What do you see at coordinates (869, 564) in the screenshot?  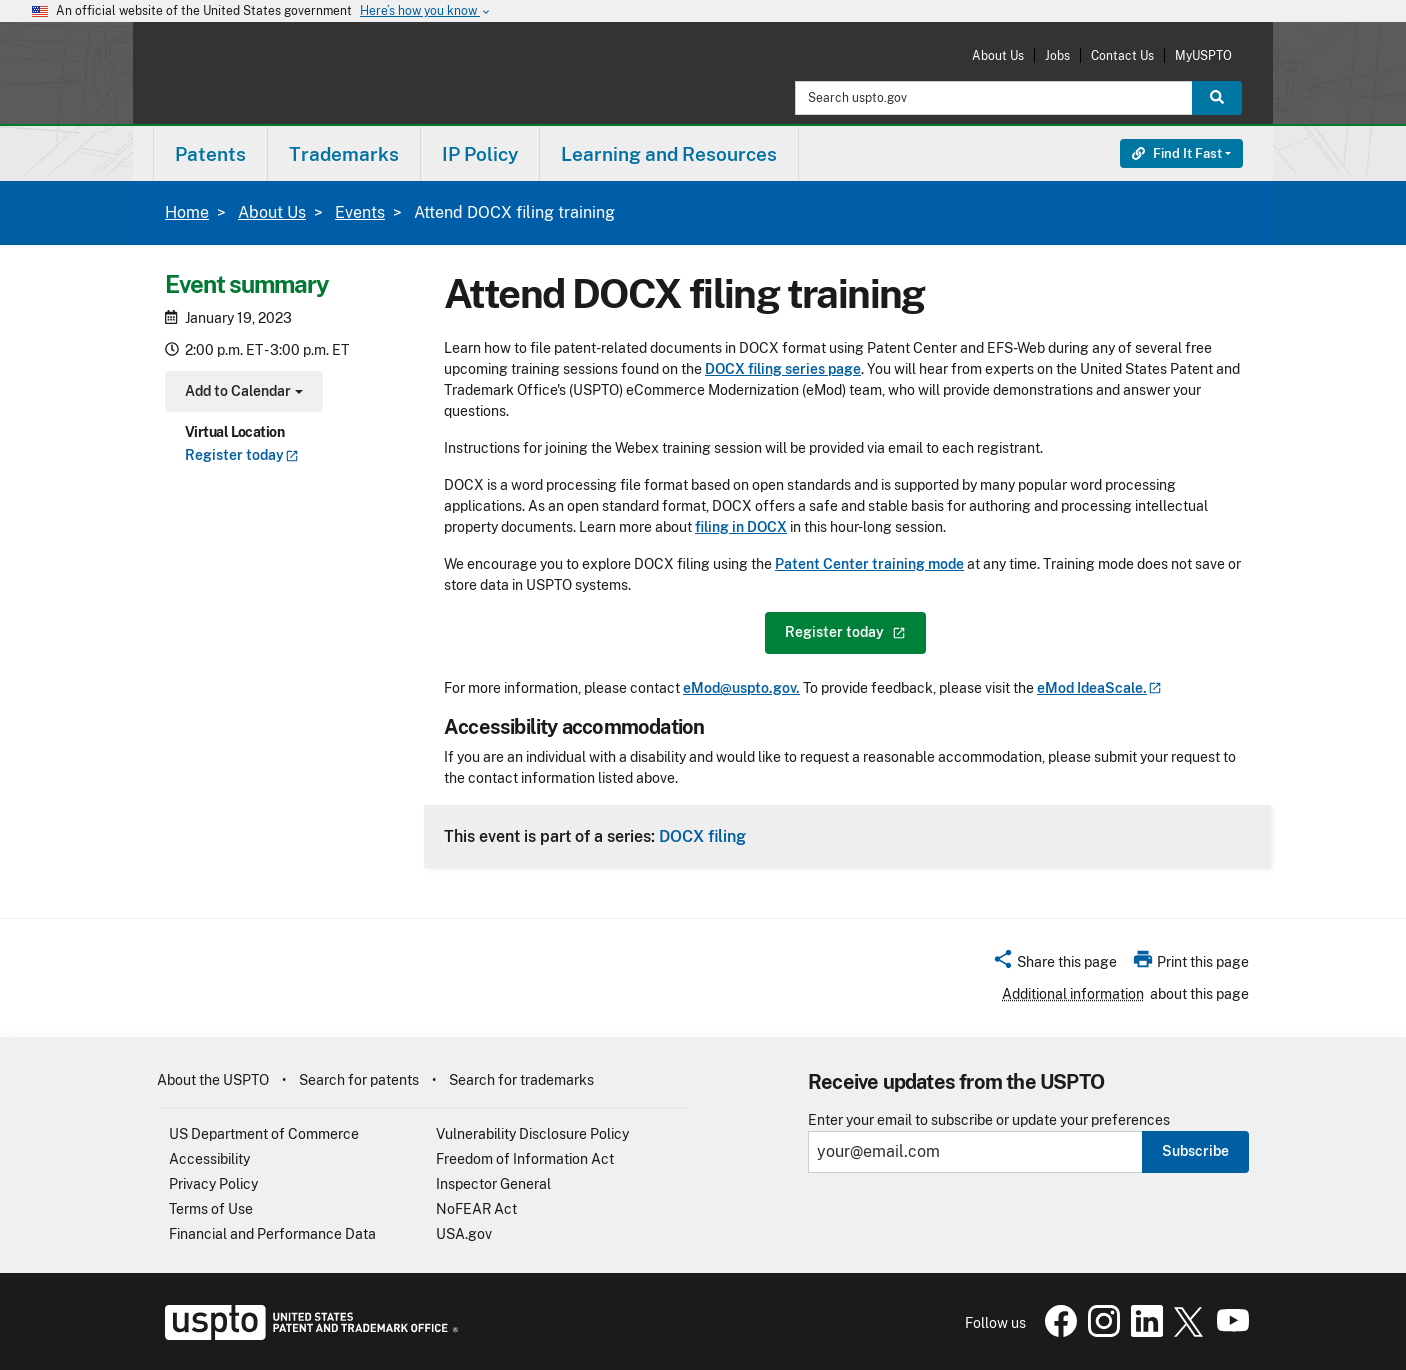 I see `Patent Center training mode` at bounding box center [869, 564].